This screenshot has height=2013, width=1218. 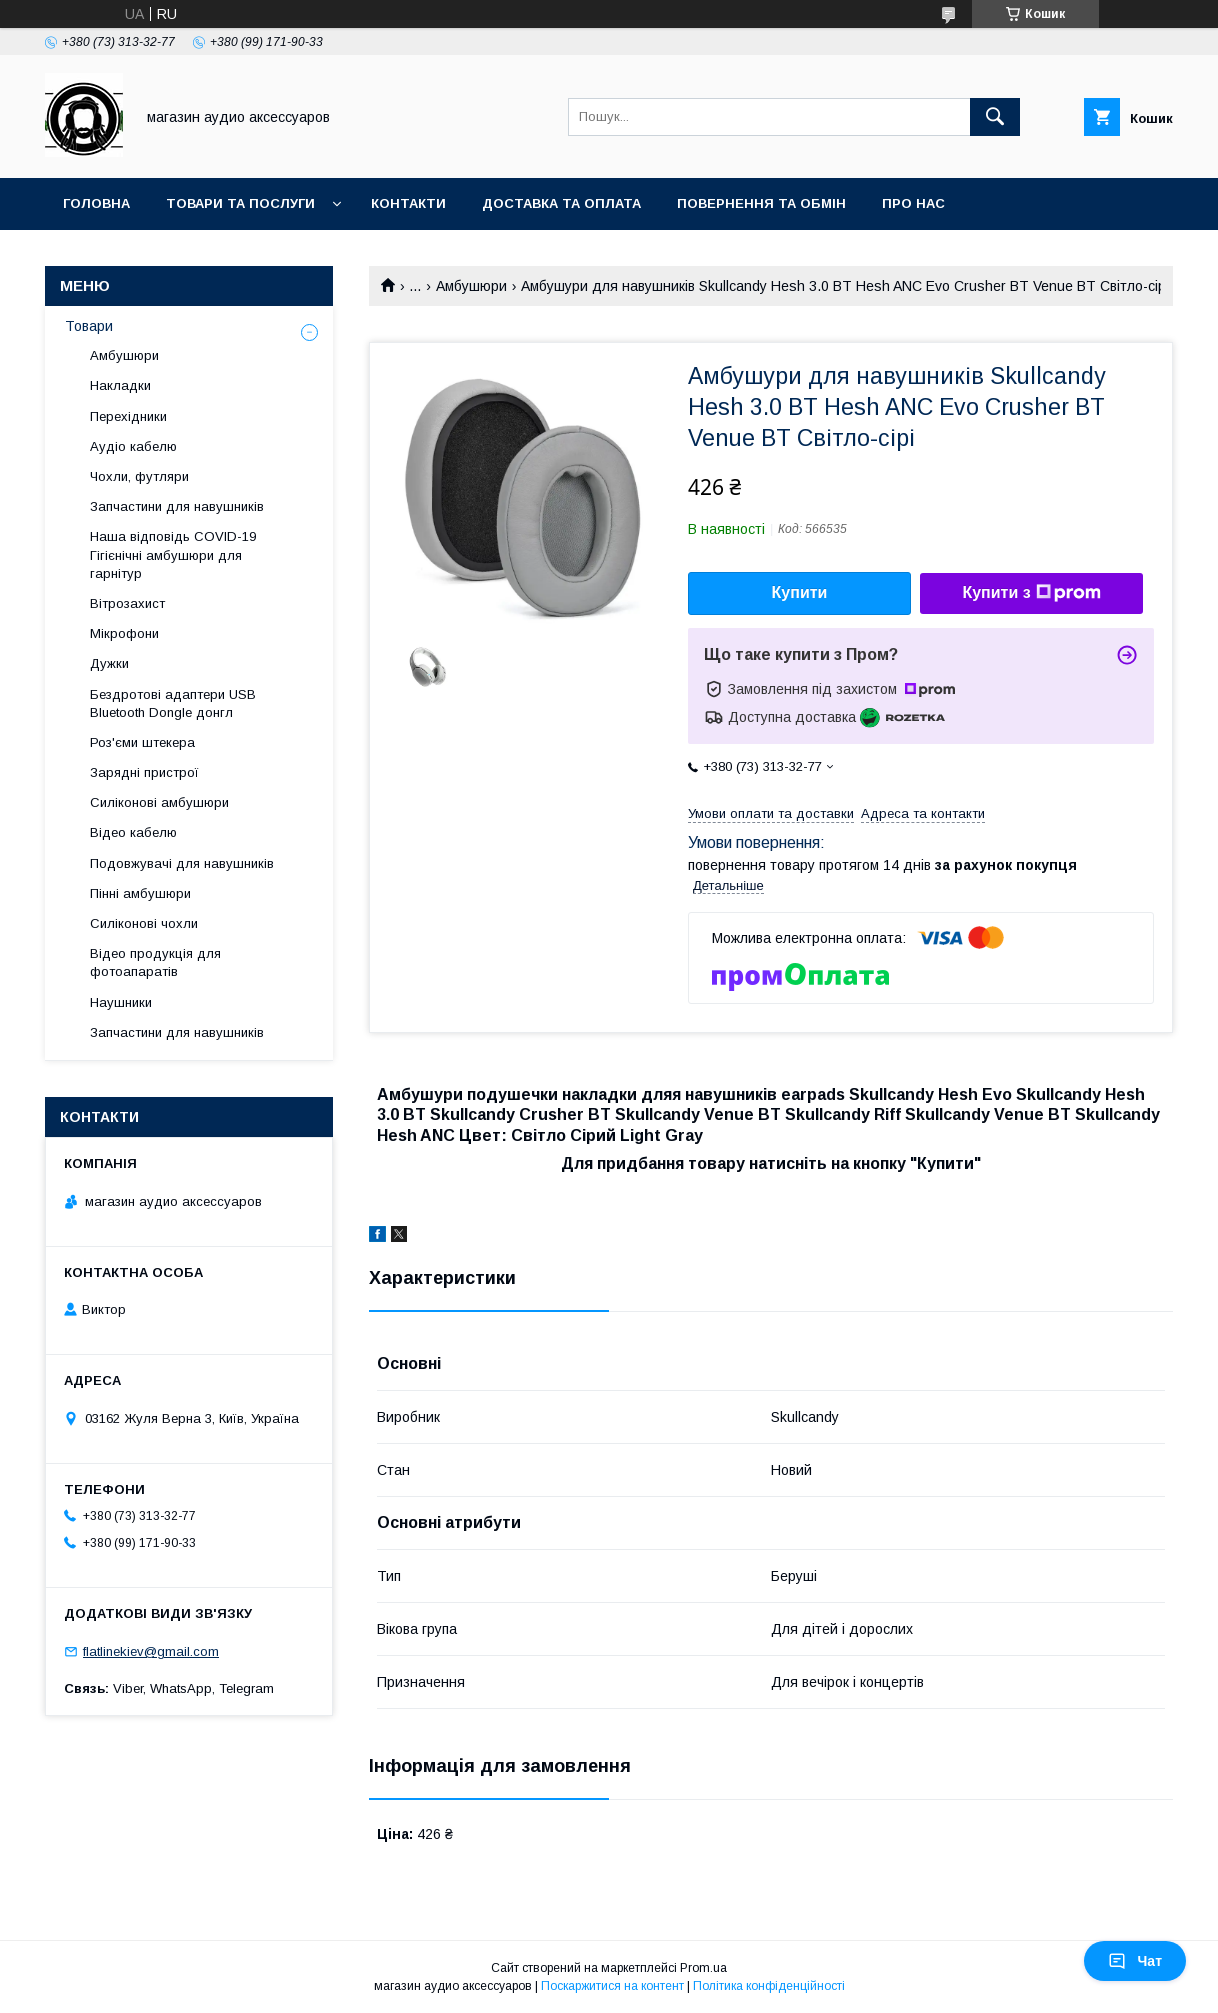 What do you see at coordinates (913, 203) in the screenshot?
I see `Про нас` at bounding box center [913, 203].